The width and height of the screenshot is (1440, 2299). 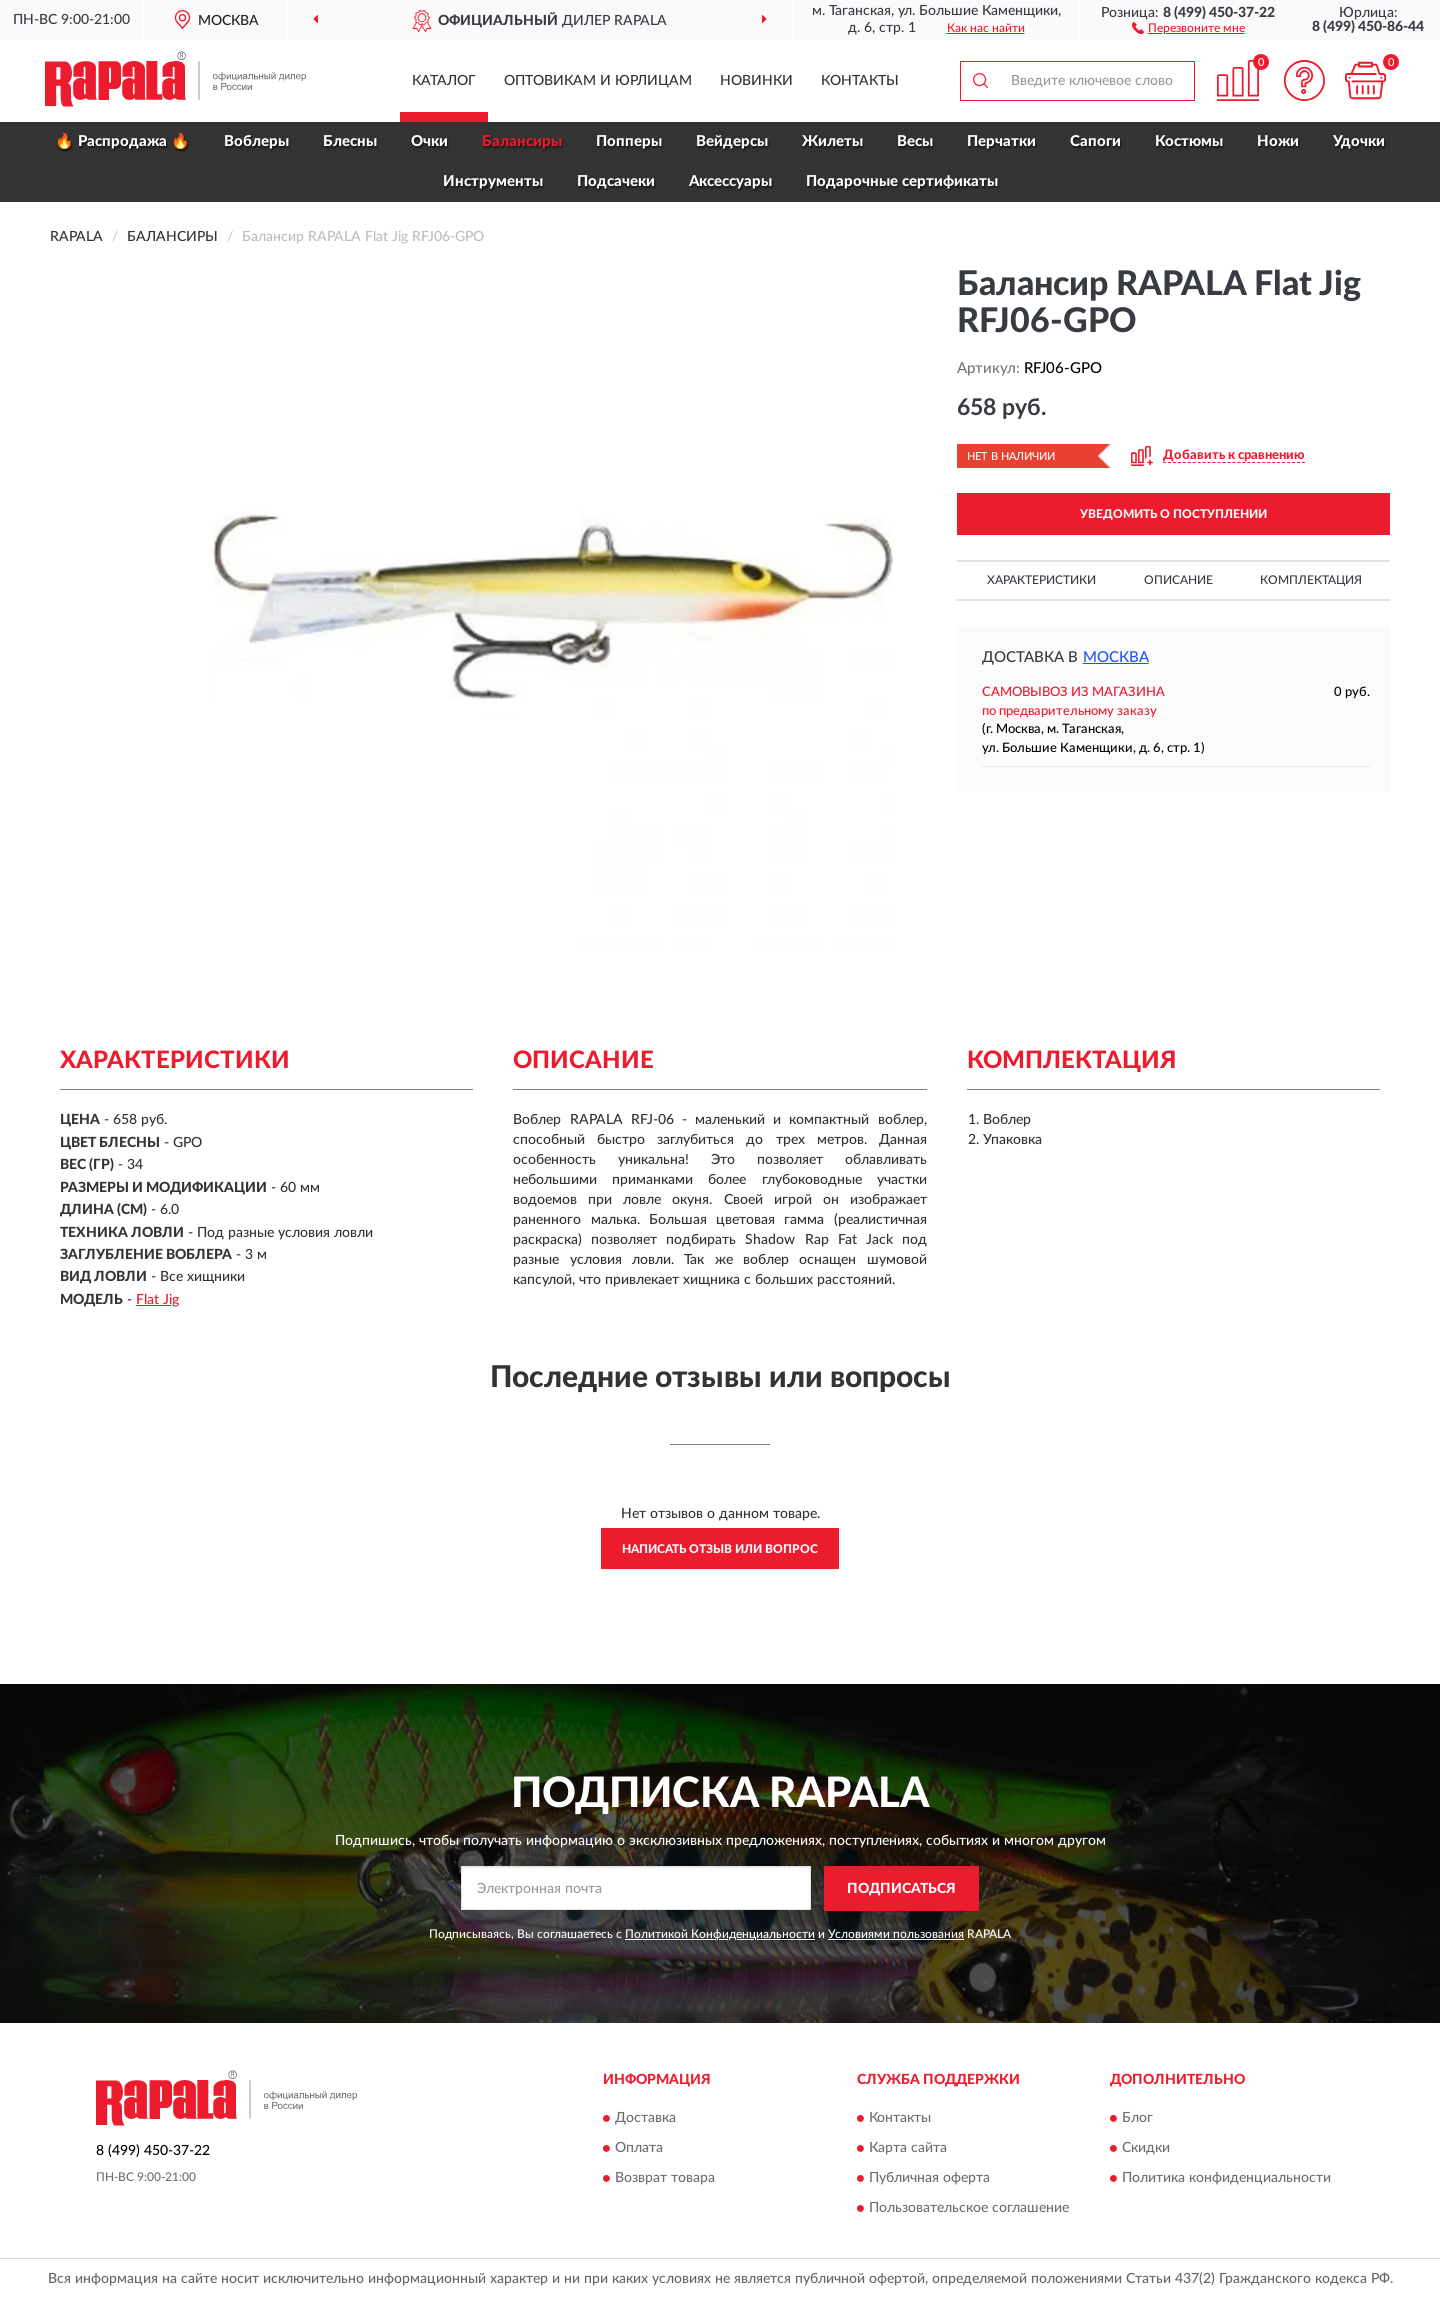 What do you see at coordinates (493, 181) in the screenshot?
I see `Инструменты` at bounding box center [493, 181].